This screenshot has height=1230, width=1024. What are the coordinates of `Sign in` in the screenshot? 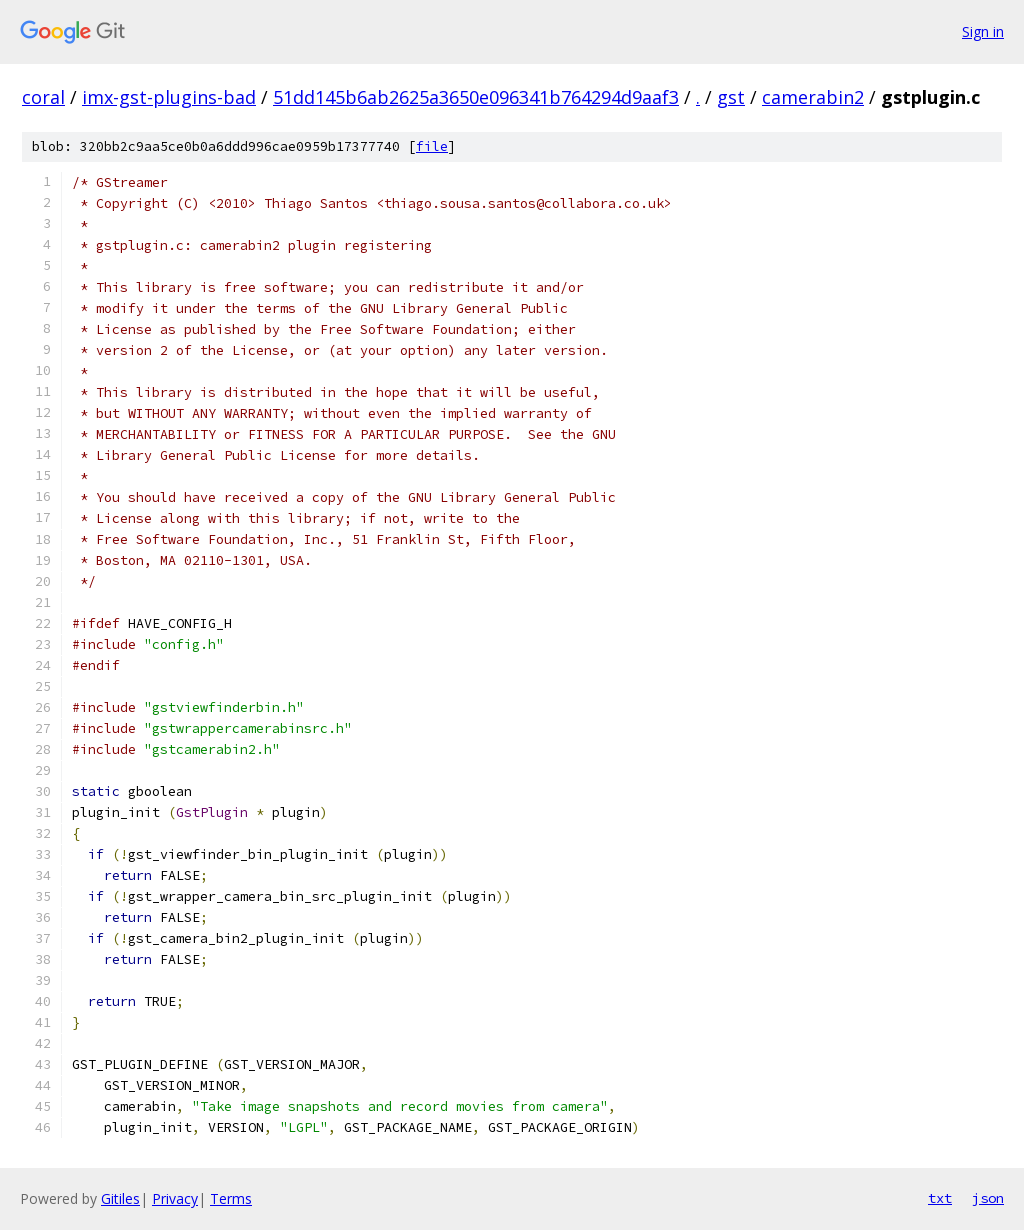 It's located at (983, 31).